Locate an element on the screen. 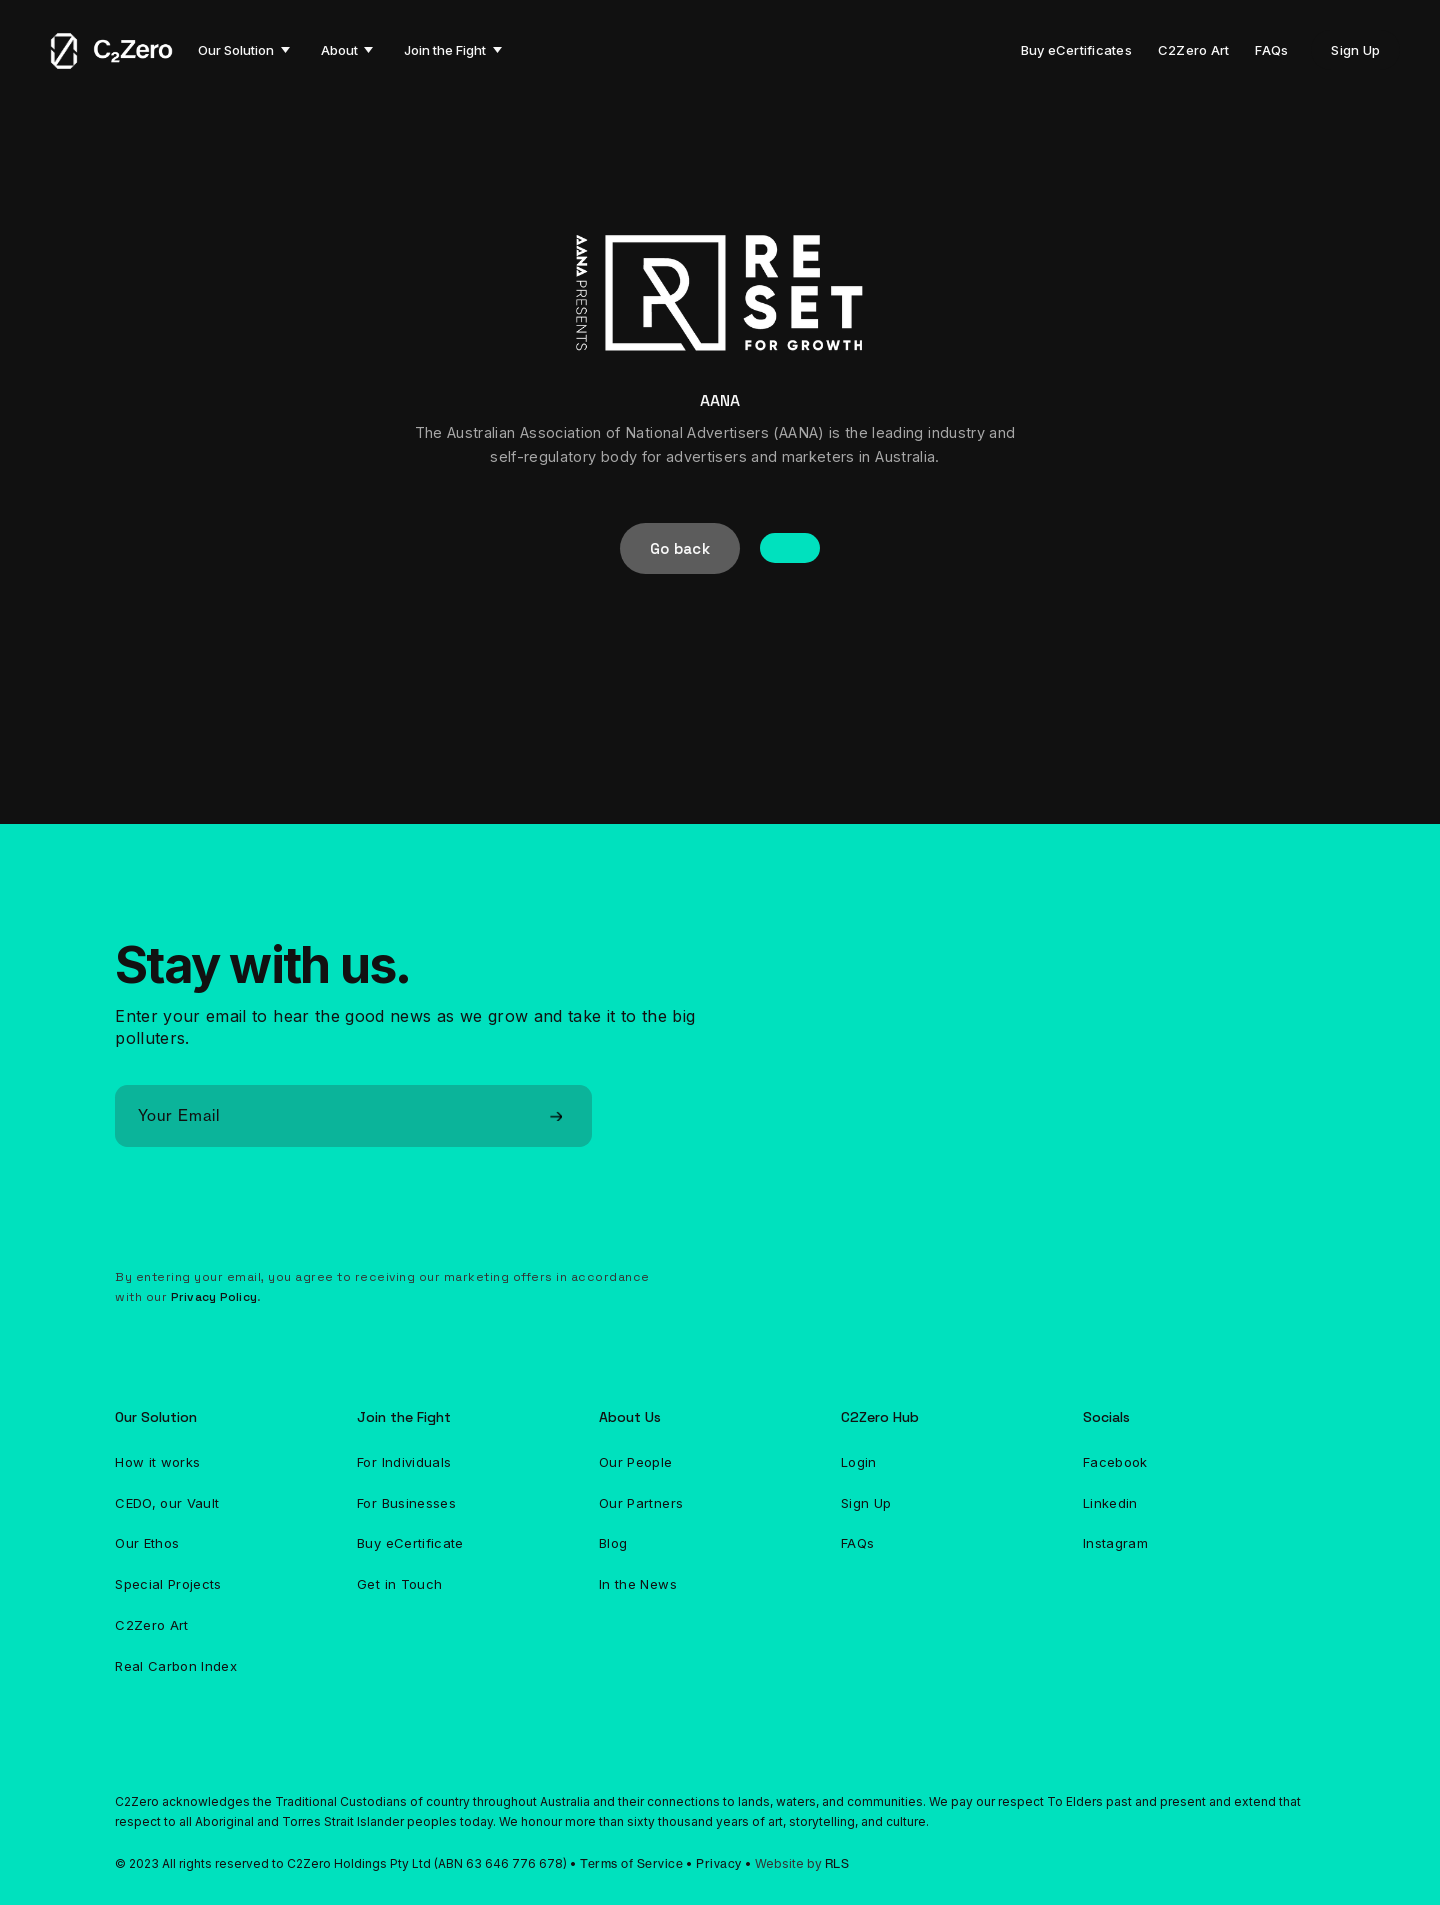 This screenshot has height=1905, width=1440. Get in Touch is located at coordinates (399, 1584).